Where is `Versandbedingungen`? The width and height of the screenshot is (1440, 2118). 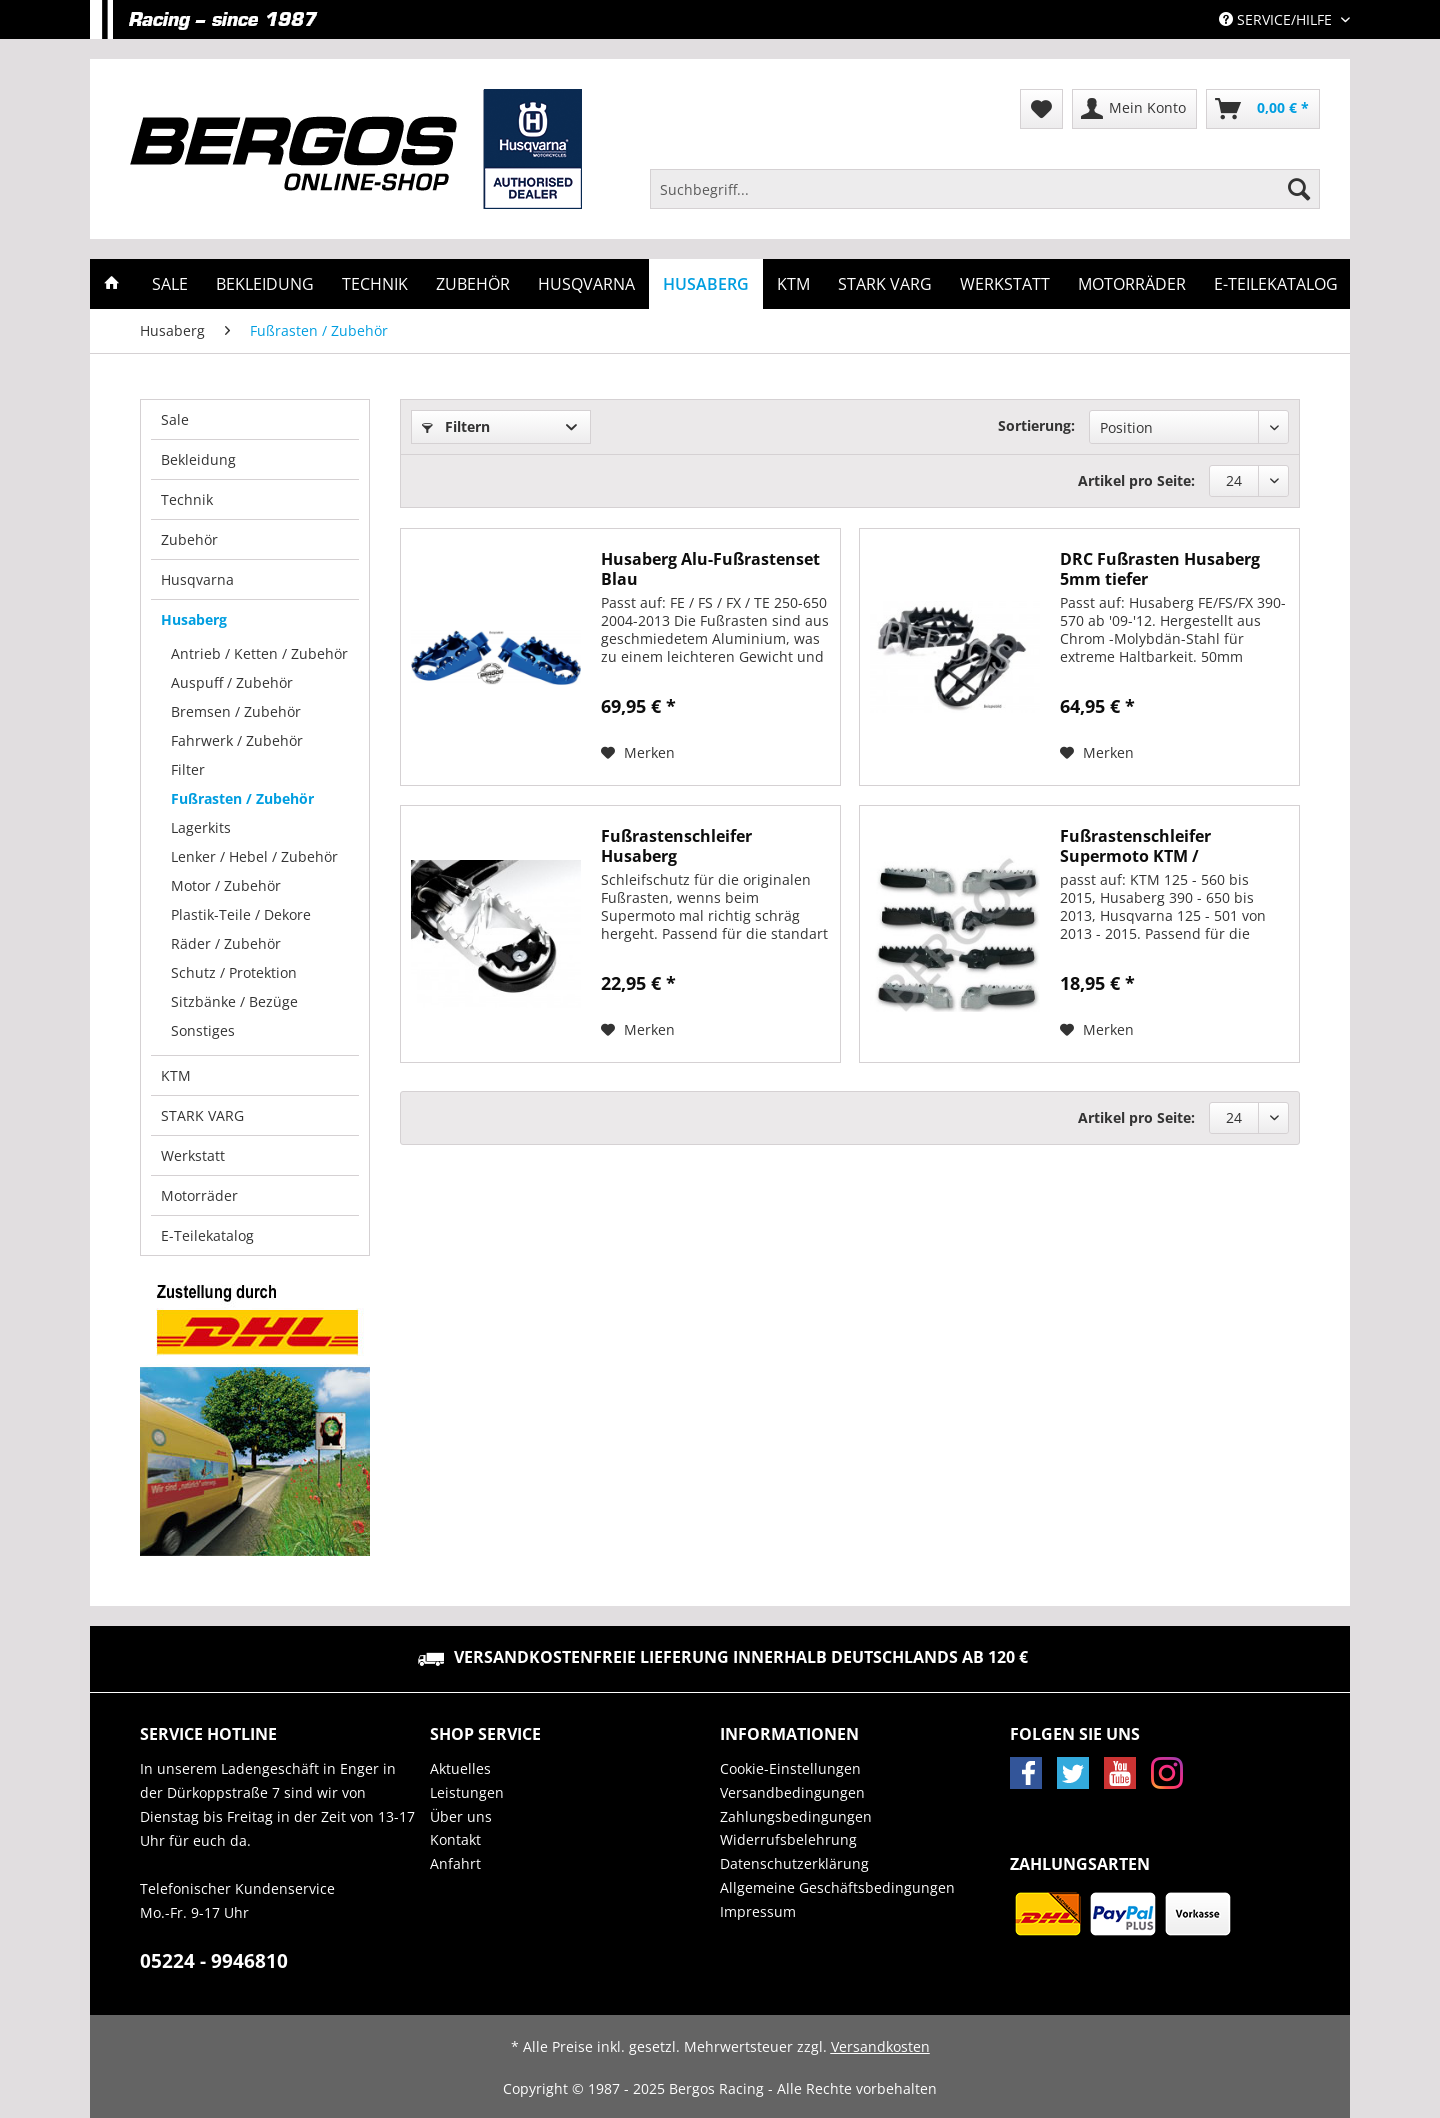
Versandbedingungen is located at coordinates (792, 1792).